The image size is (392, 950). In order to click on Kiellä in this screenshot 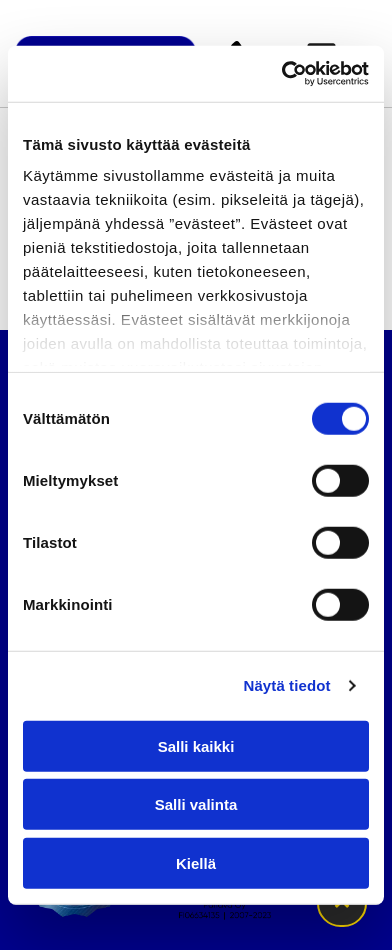, I will do `click(196, 862)`.